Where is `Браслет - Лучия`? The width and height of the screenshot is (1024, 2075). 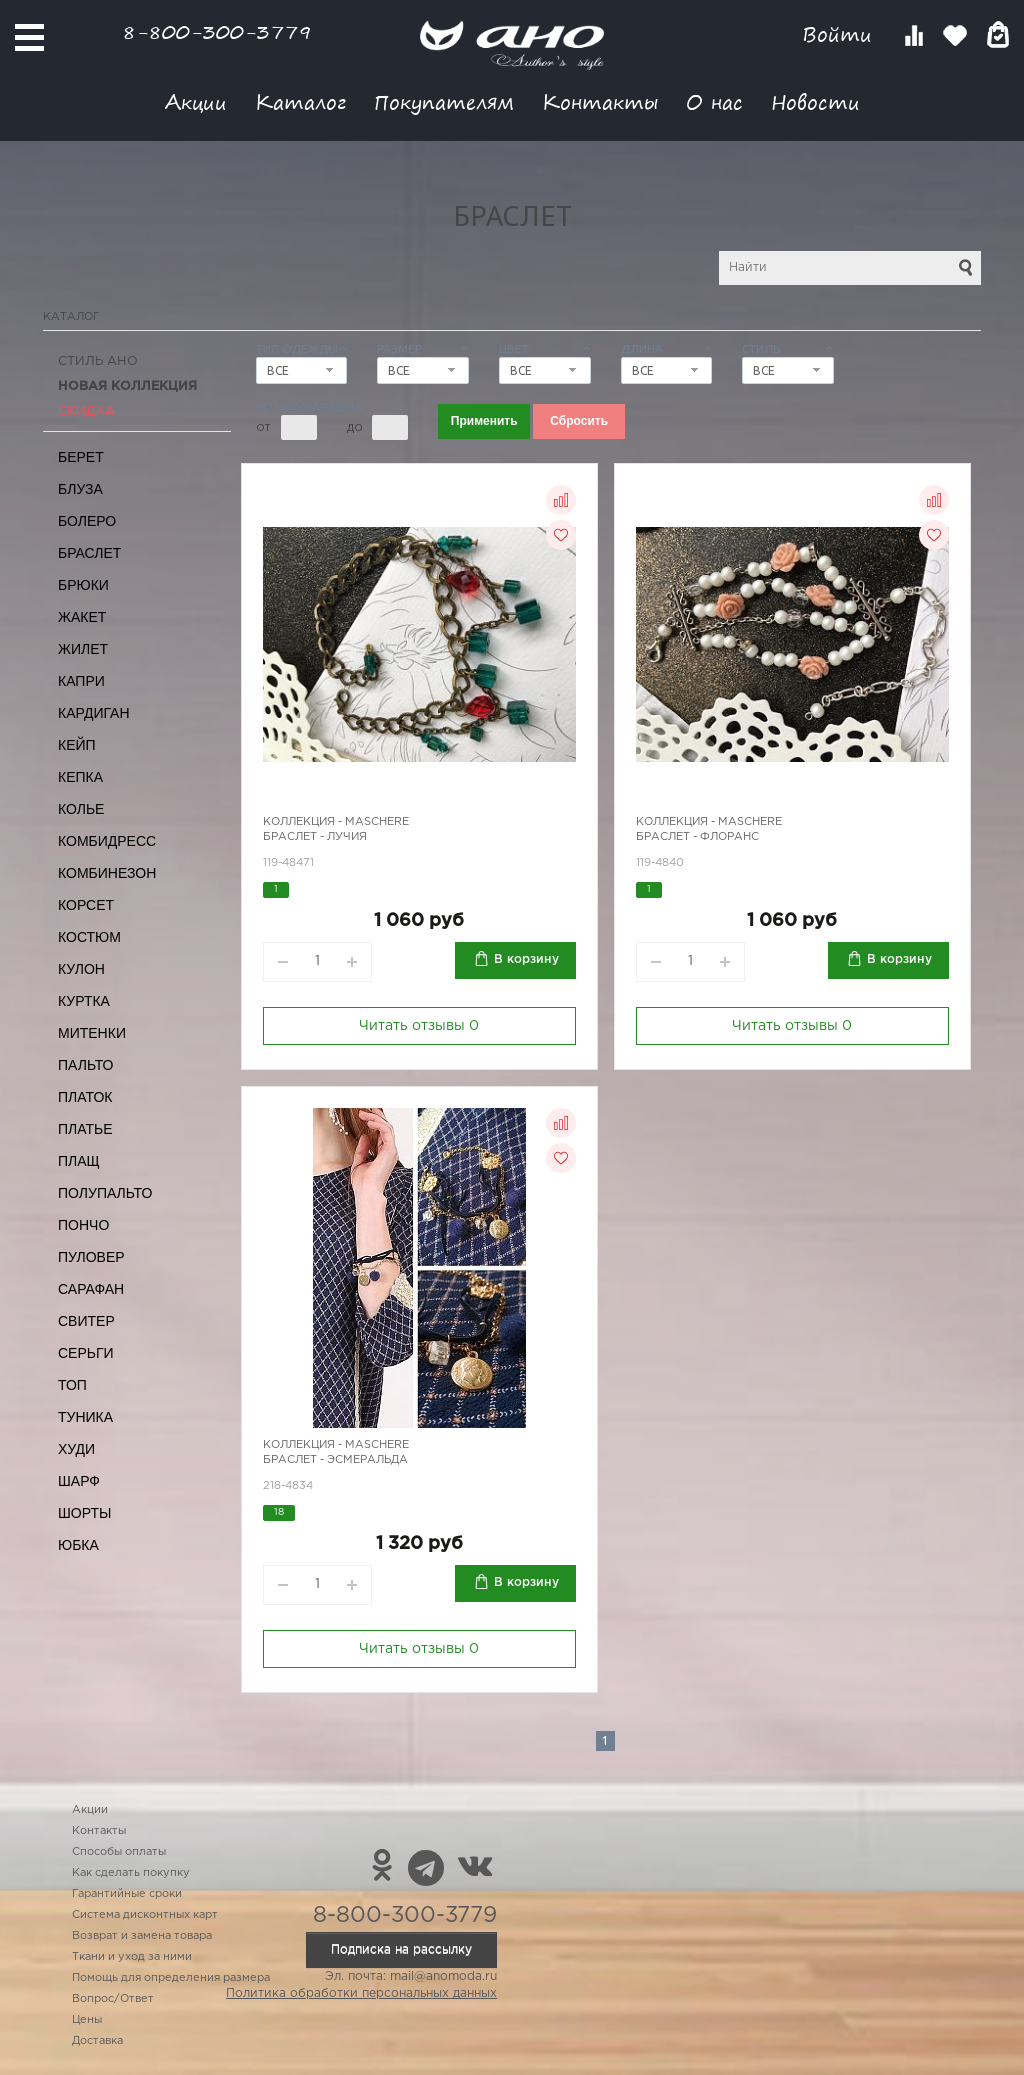 Браслет - Лучия is located at coordinates (315, 837).